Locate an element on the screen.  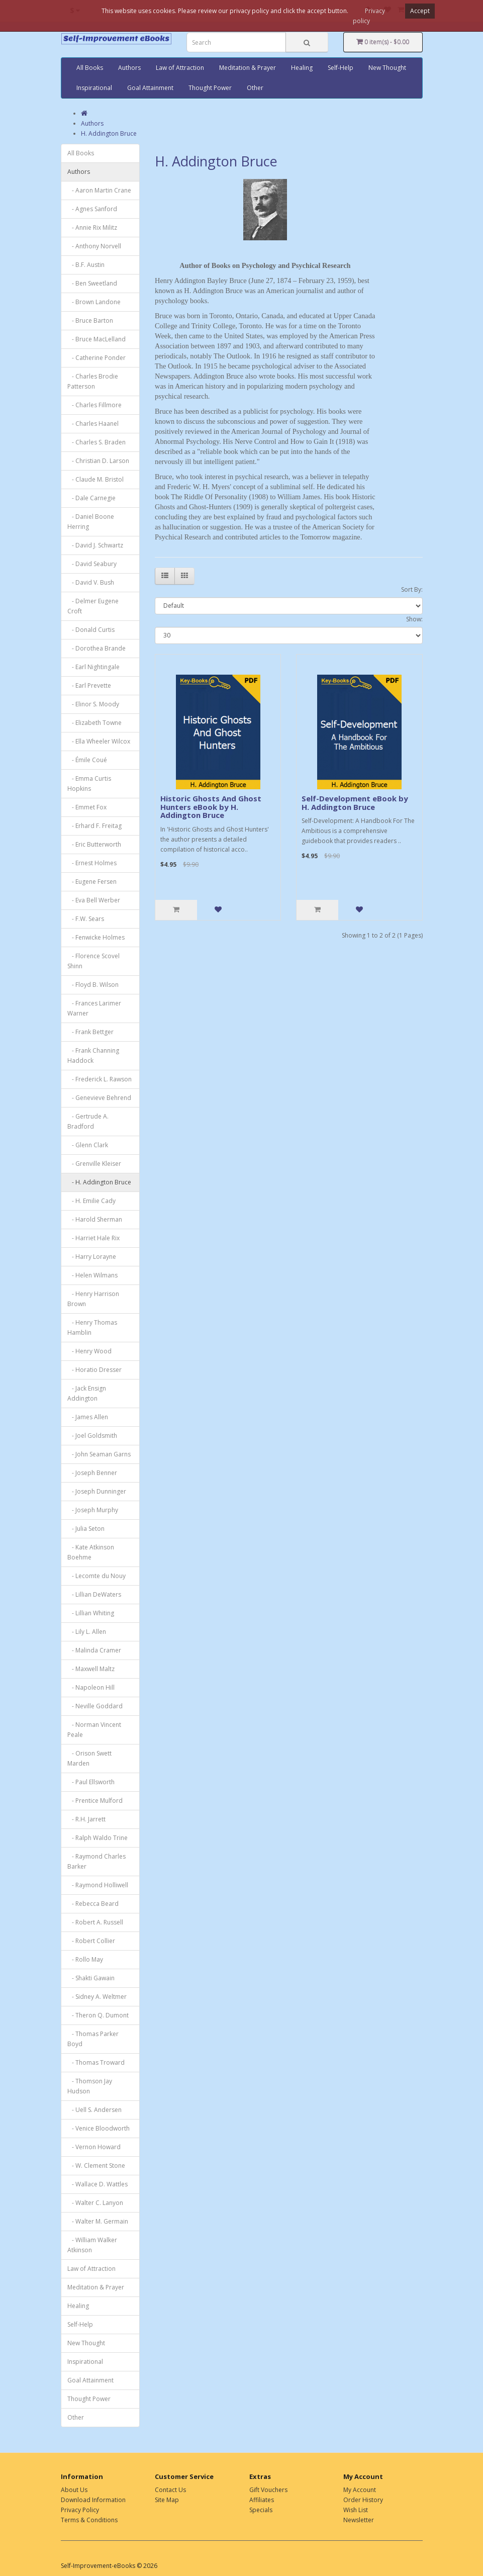
- Uell S. Andersen is located at coordinates (94, 2109).